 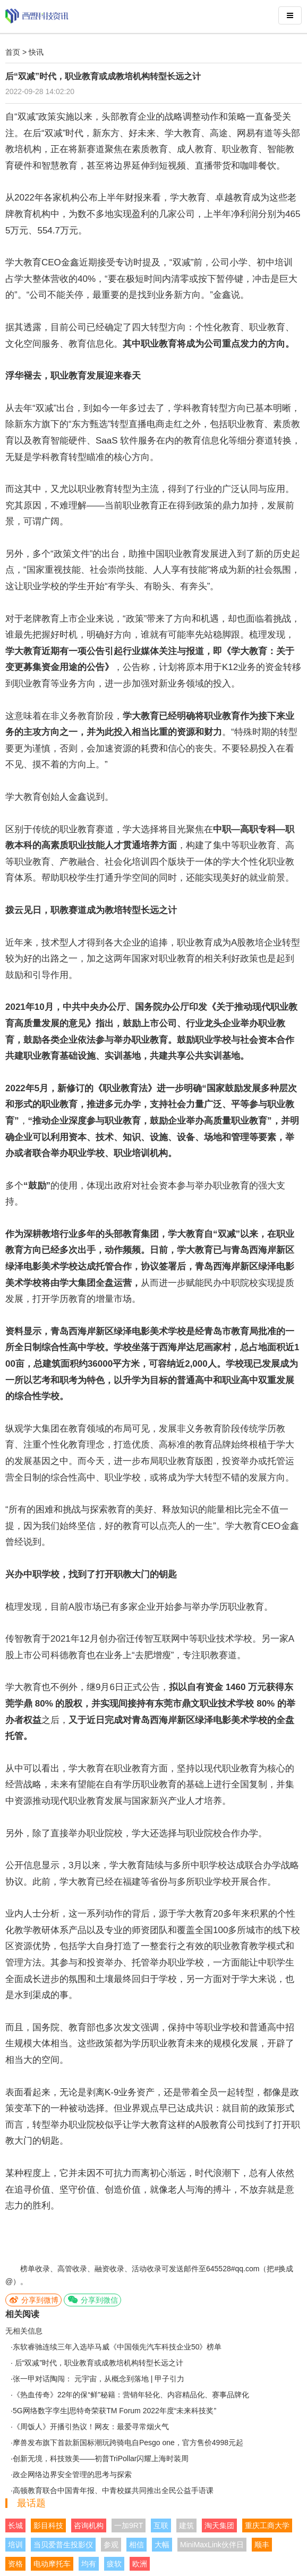 What do you see at coordinates (161, 2525) in the screenshot?
I see `互联` at bounding box center [161, 2525].